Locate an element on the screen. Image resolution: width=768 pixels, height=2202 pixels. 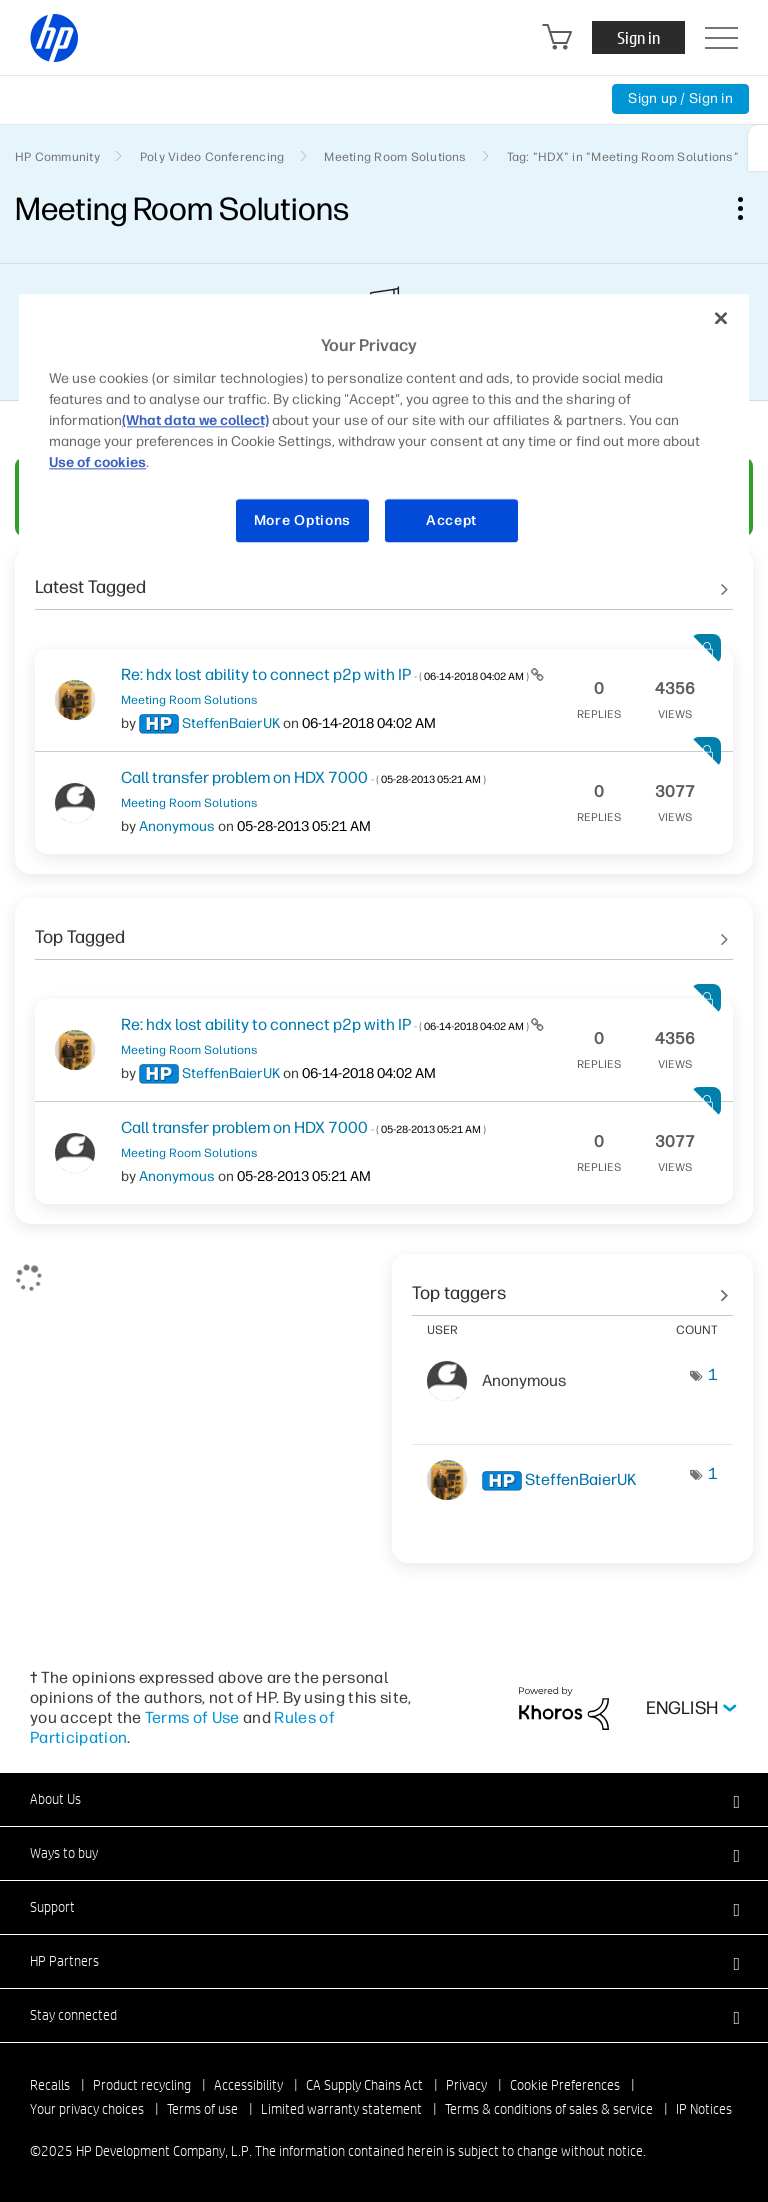
Terms of use is located at coordinates (202, 2109).